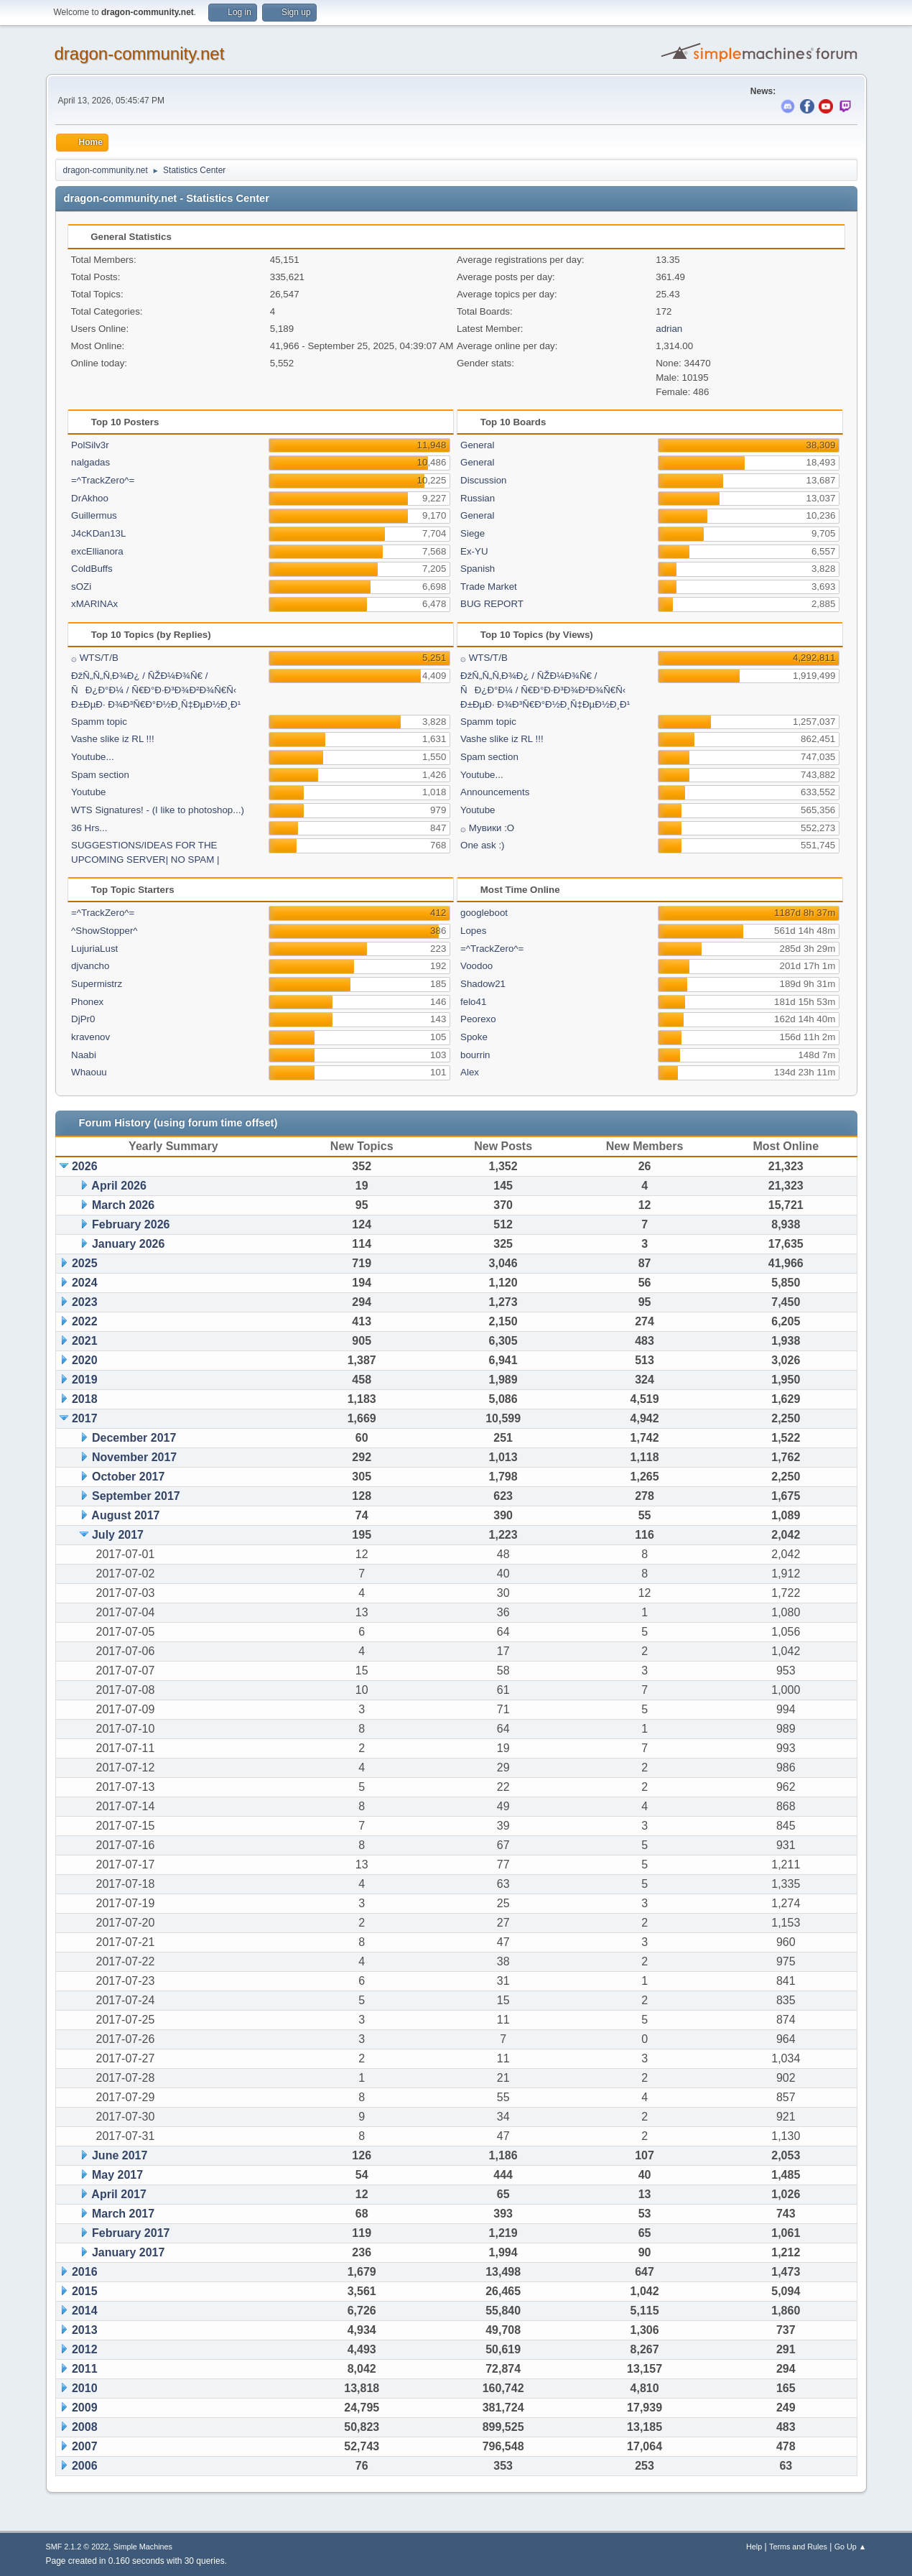 This screenshot has width=912, height=2576. Describe the element at coordinates (474, 1037) in the screenshot. I see `Spoke` at that location.